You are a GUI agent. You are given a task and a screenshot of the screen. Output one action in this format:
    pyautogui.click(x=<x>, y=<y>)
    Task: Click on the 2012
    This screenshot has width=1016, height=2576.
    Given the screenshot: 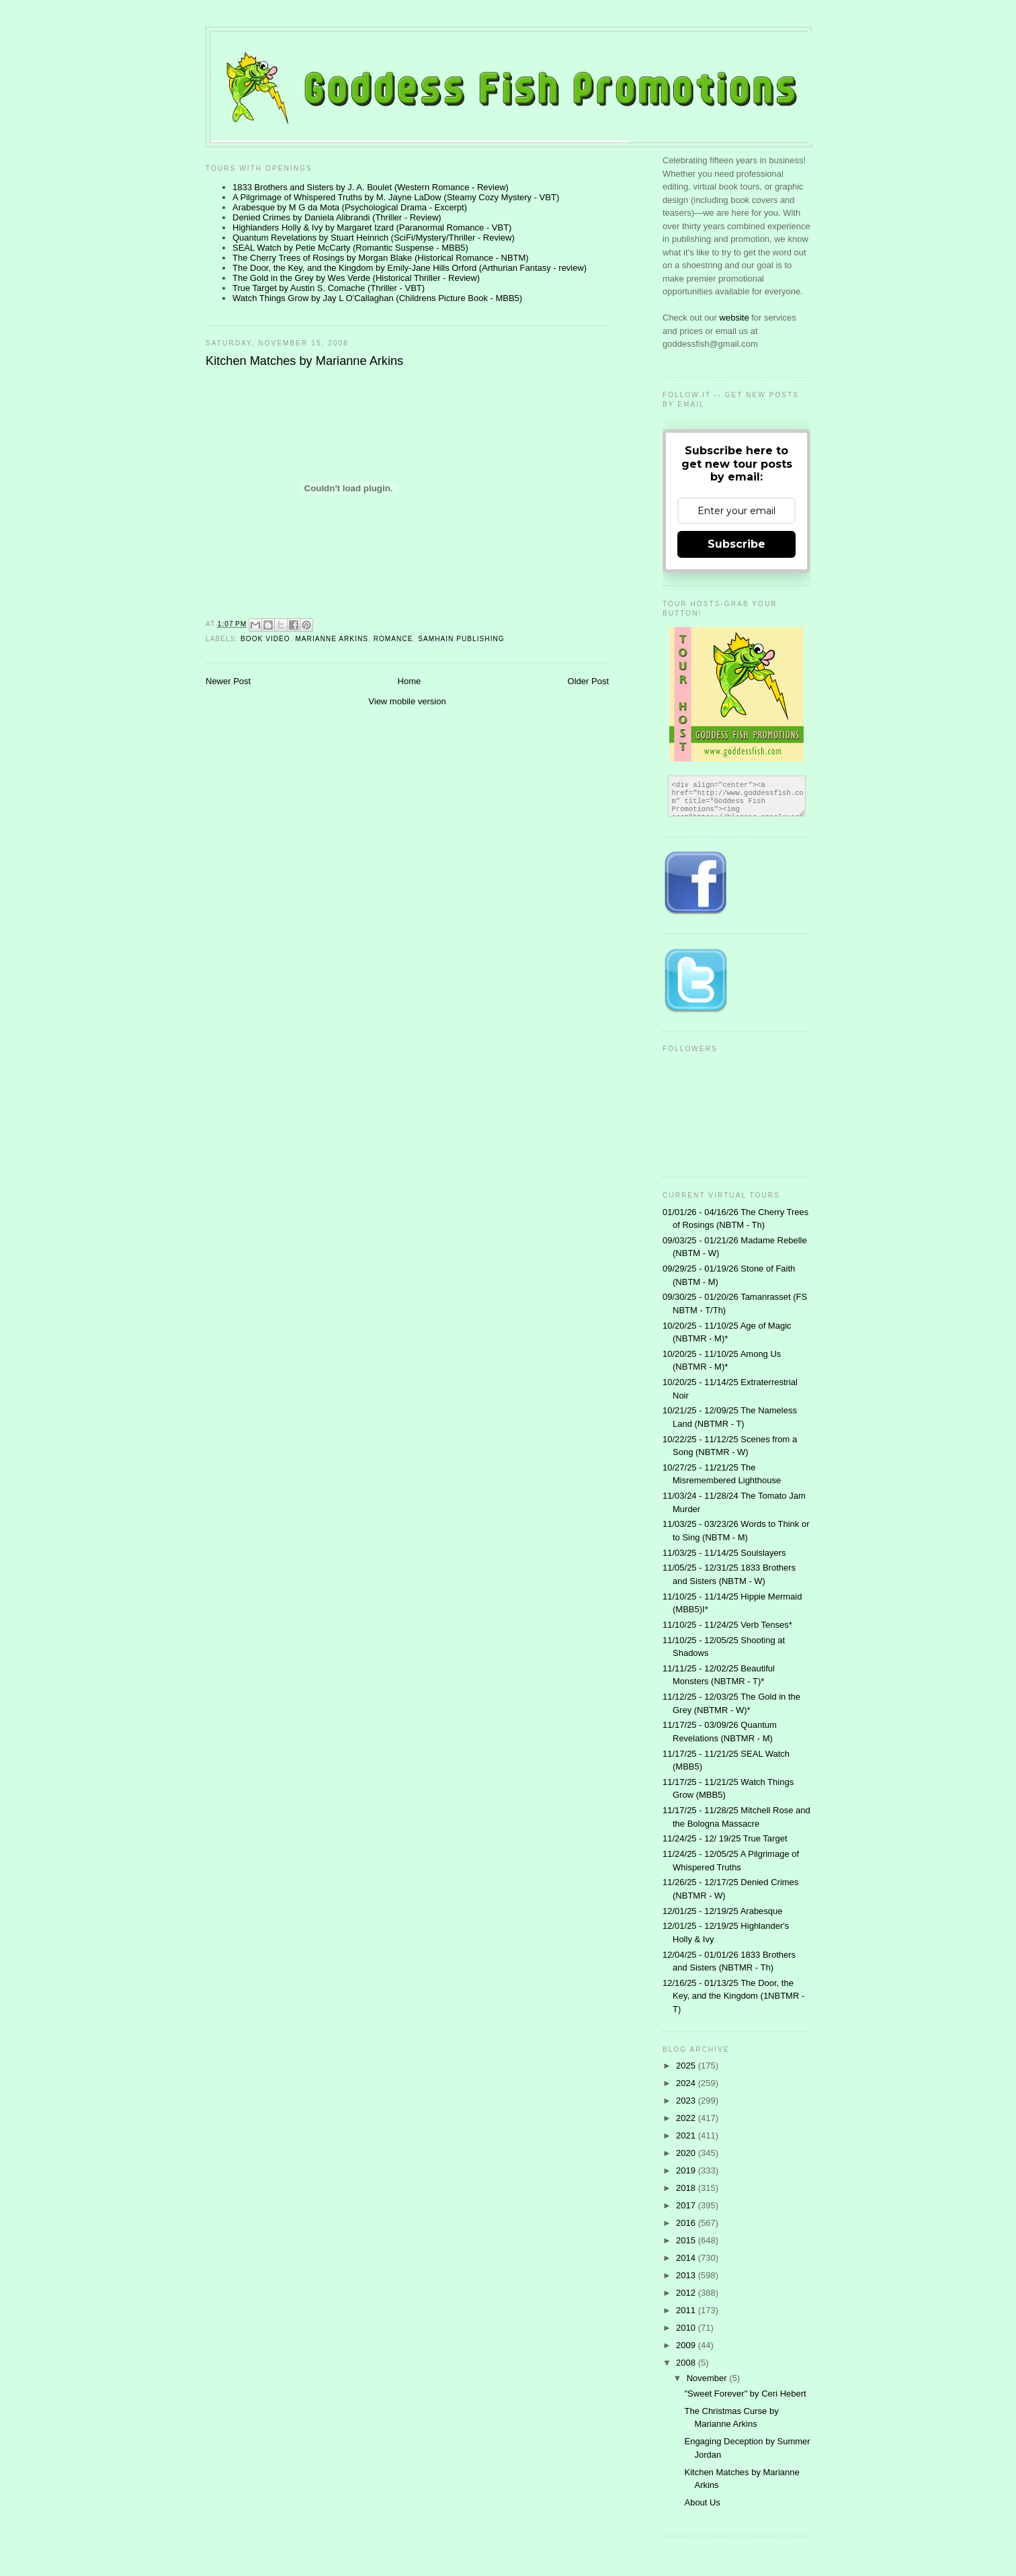 What is the action you would take?
    pyautogui.click(x=687, y=2293)
    